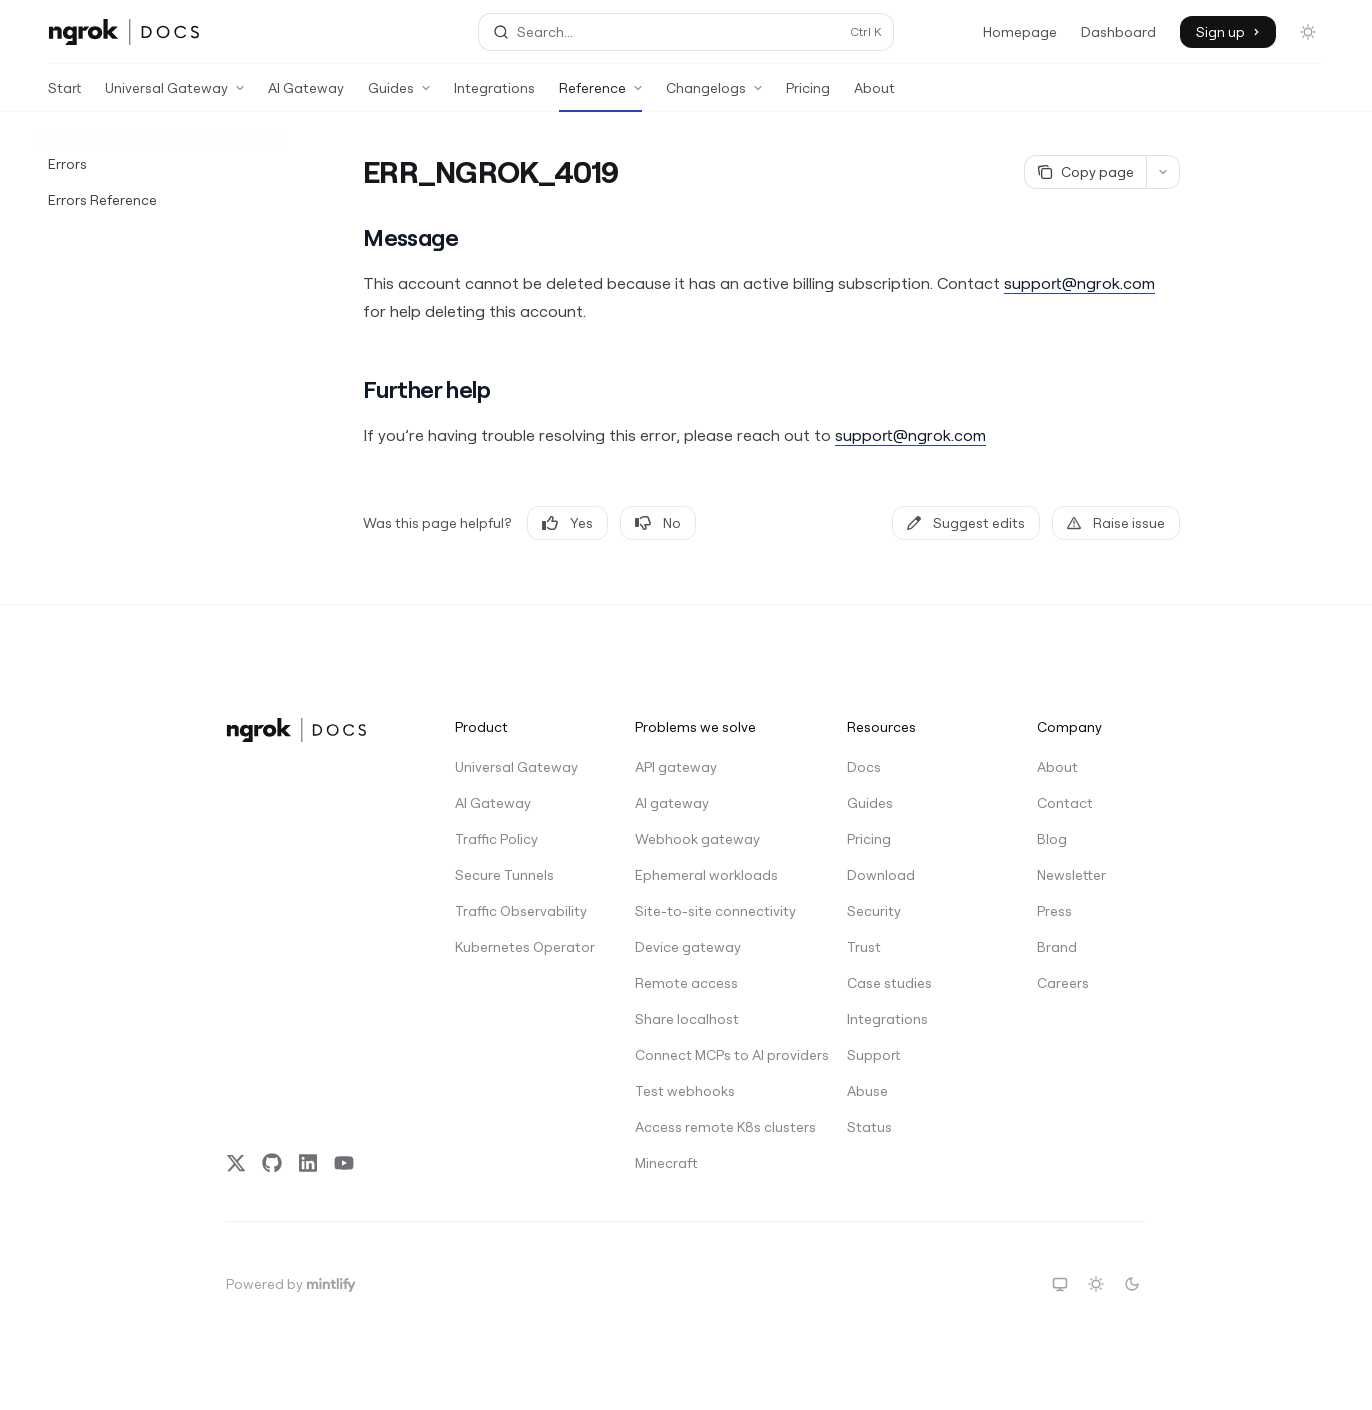 The image size is (1372, 1410). I want to click on Universal Gateway, so click(516, 767).